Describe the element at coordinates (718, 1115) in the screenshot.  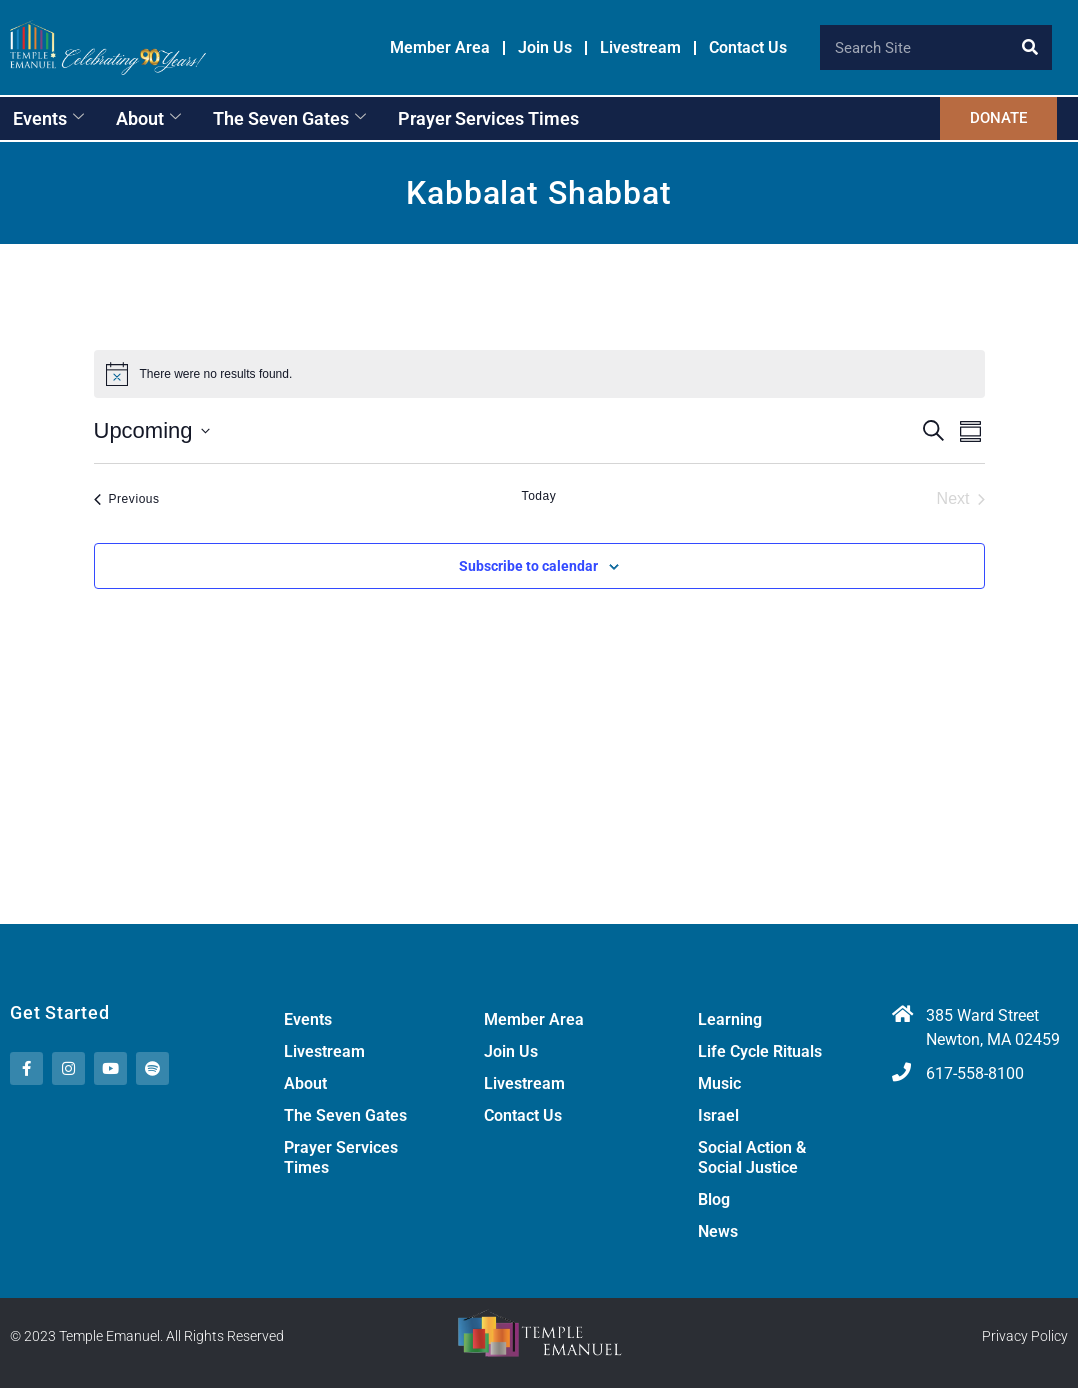
I see `Israel` at that location.